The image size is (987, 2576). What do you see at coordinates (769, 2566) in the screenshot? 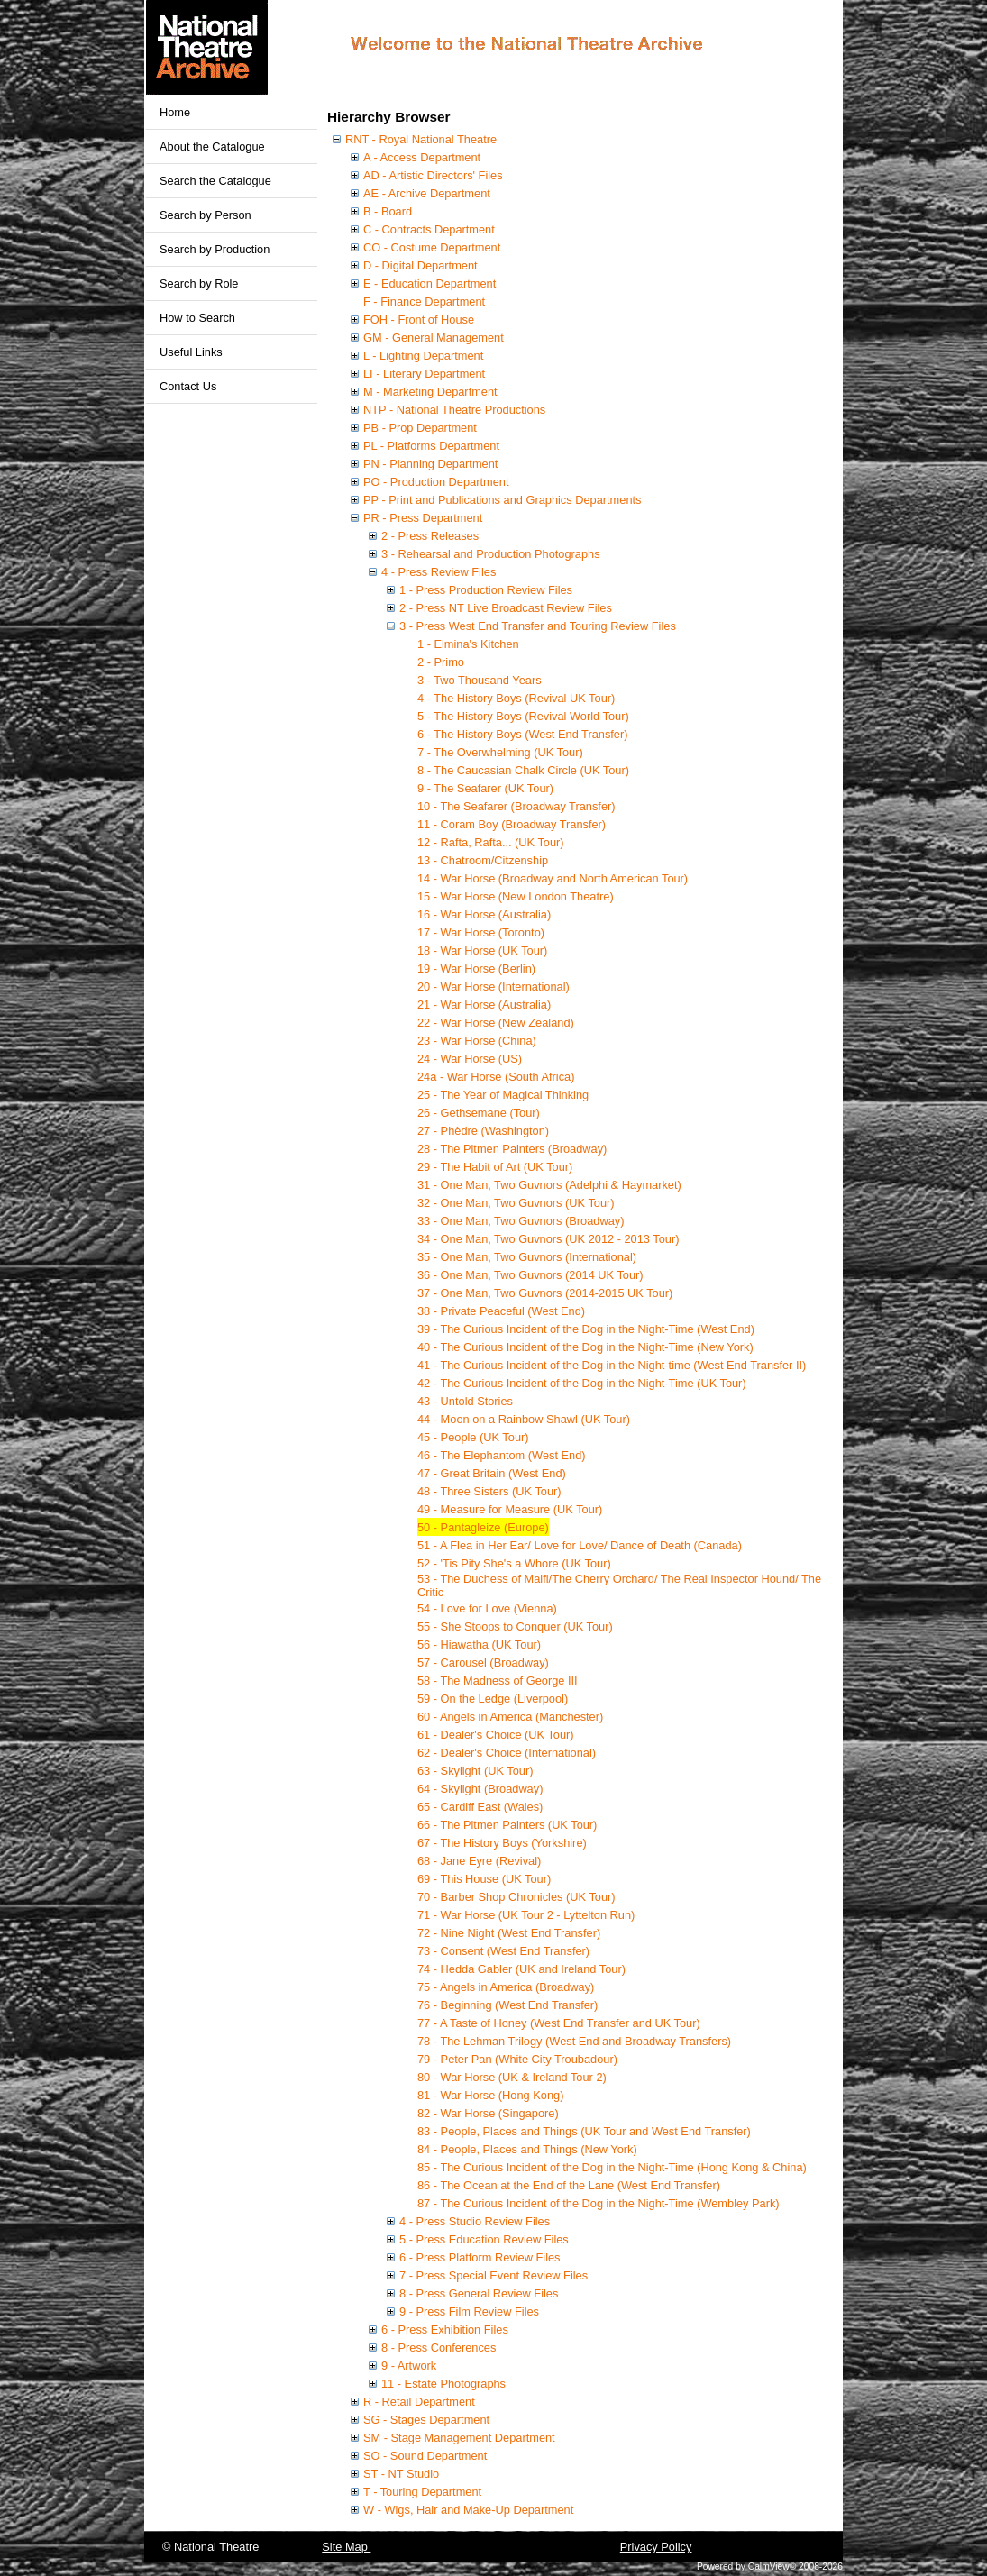
I see `CalmView` at bounding box center [769, 2566].